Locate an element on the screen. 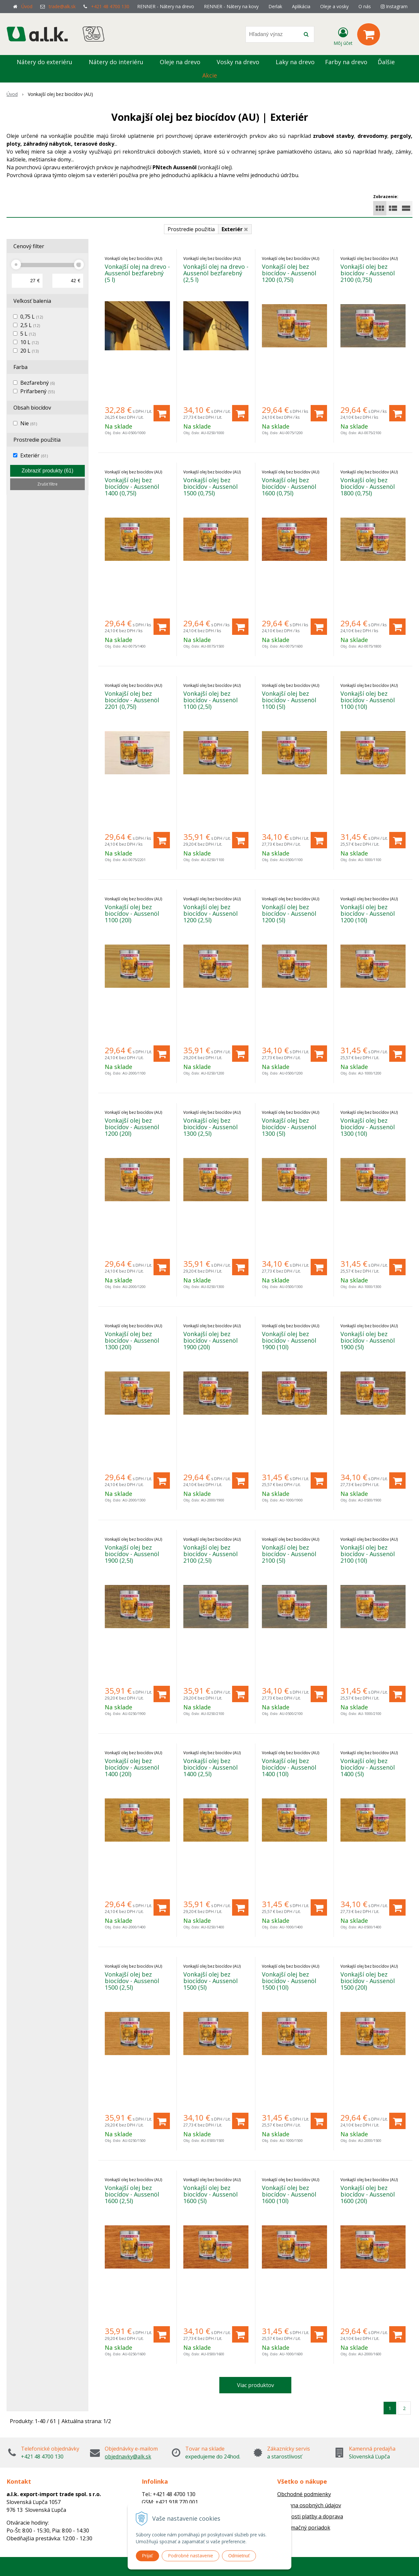 This screenshot has height=2576, width=419. Vonkajší olej bez biocídov - Aussenöl 1400 (2,5l) is located at coordinates (210, 1767).